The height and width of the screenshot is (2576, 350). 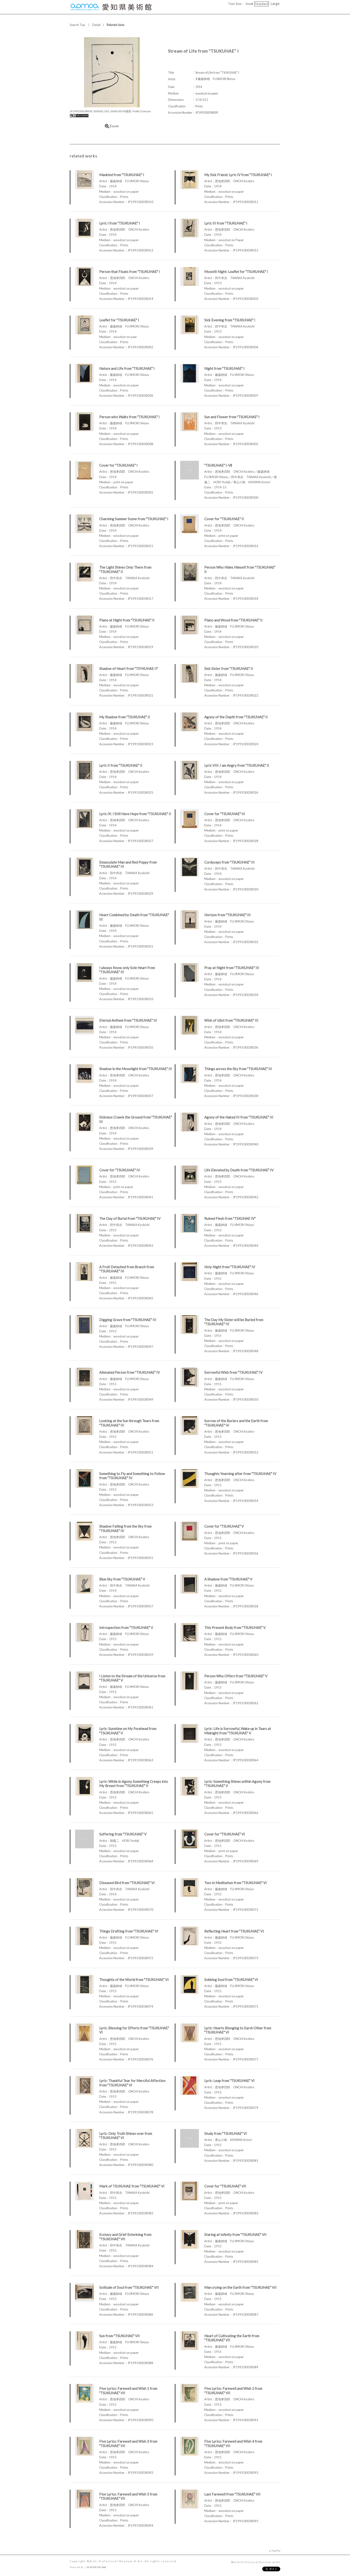 What do you see at coordinates (216, 79) in the screenshot?
I see `藤森静雄 FUJIMORI Shizuo` at bounding box center [216, 79].